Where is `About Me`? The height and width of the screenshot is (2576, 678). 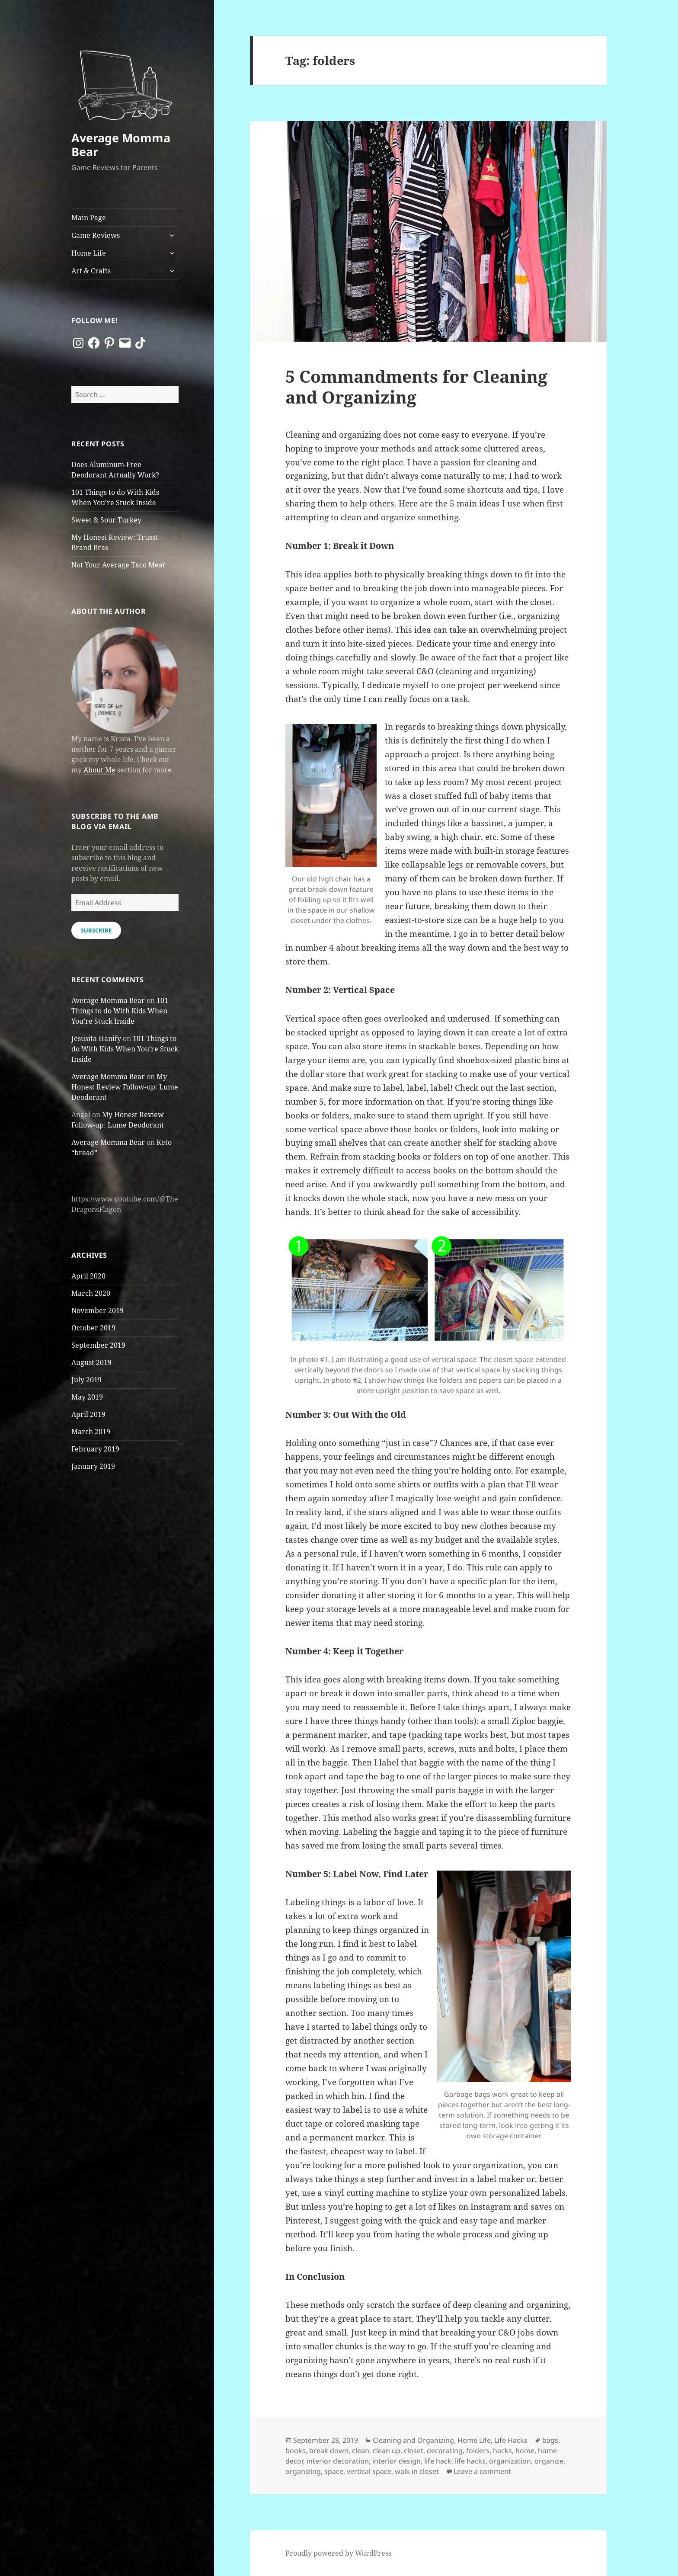
About Me is located at coordinates (99, 770).